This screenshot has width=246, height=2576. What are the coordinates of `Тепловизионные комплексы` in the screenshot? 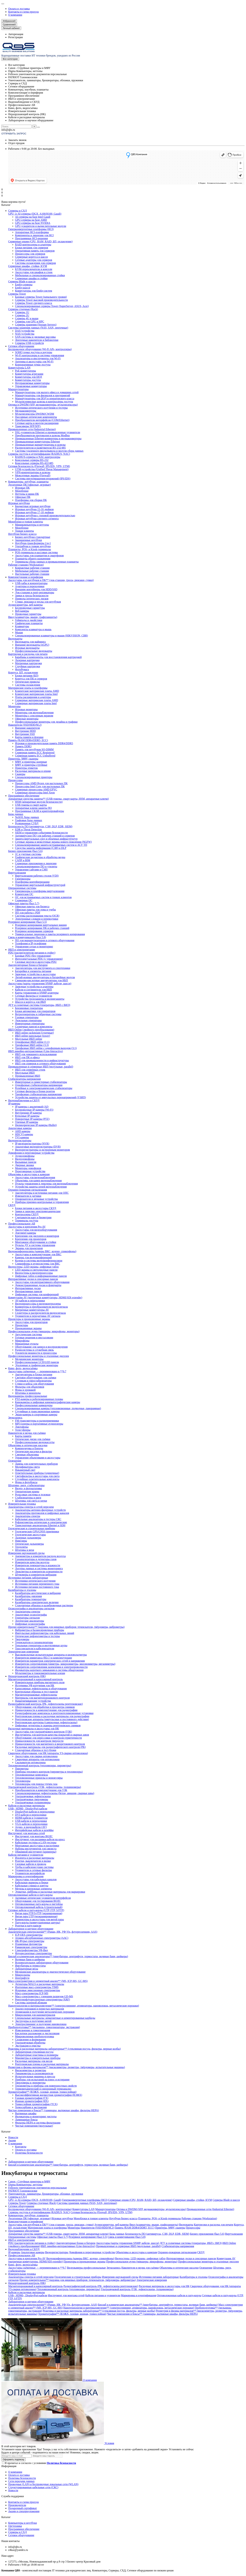 It's located at (31, 1774).